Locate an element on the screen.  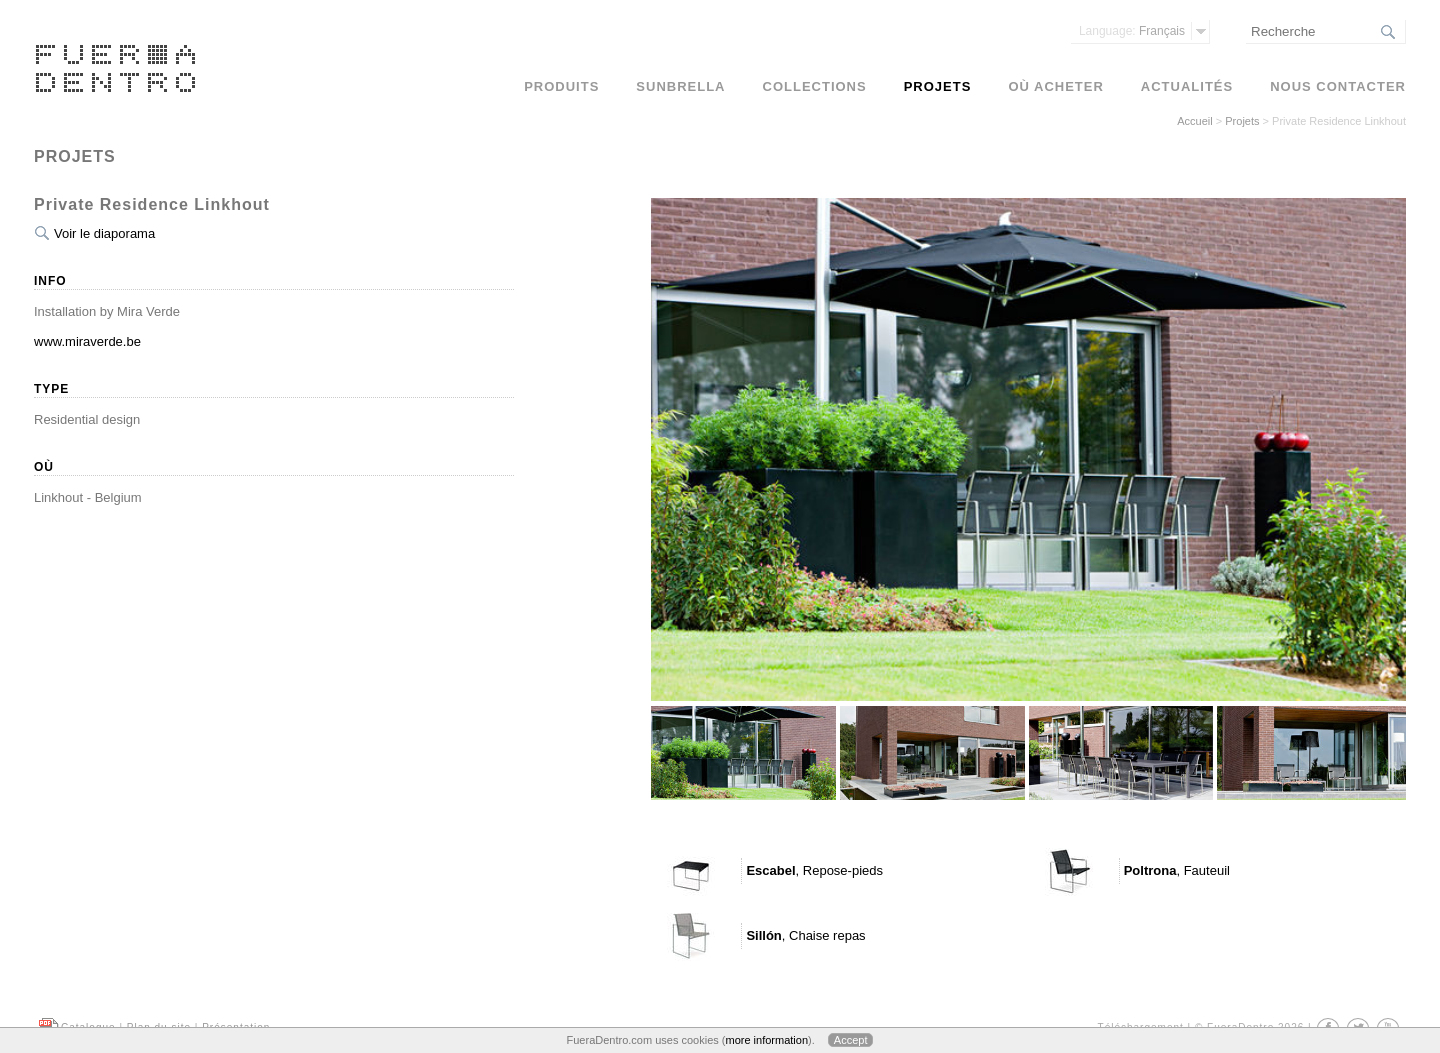
, Chaise repas is located at coordinates (805, 935).